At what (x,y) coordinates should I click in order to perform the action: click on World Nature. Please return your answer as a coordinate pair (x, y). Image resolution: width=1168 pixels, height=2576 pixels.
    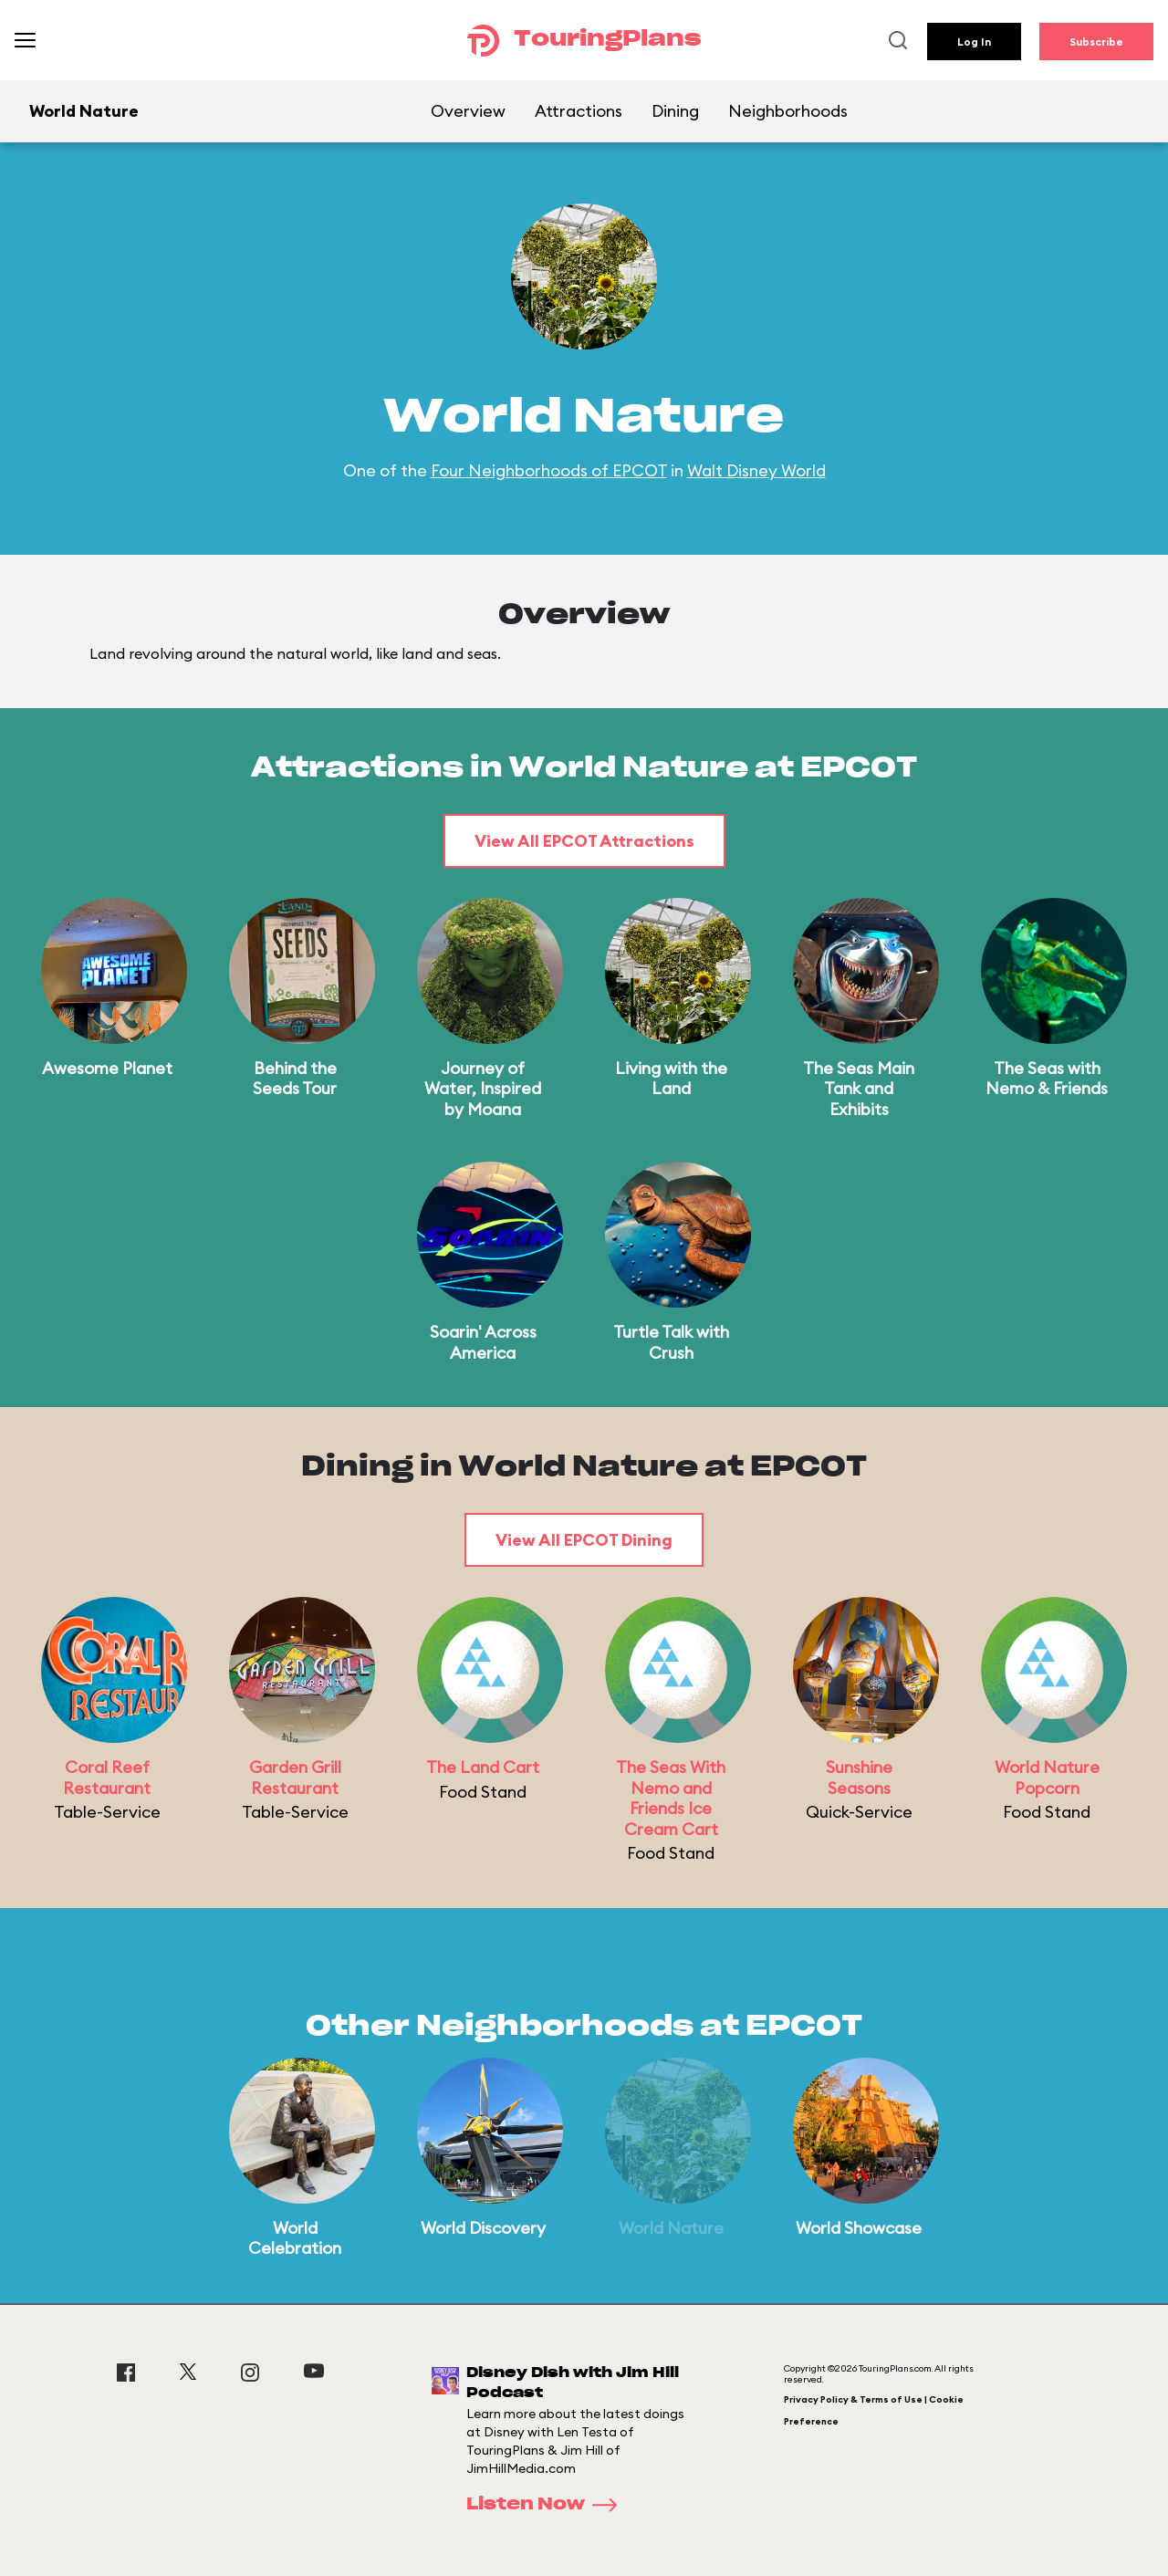
    Looking at the image, I should click on (671, 2227).